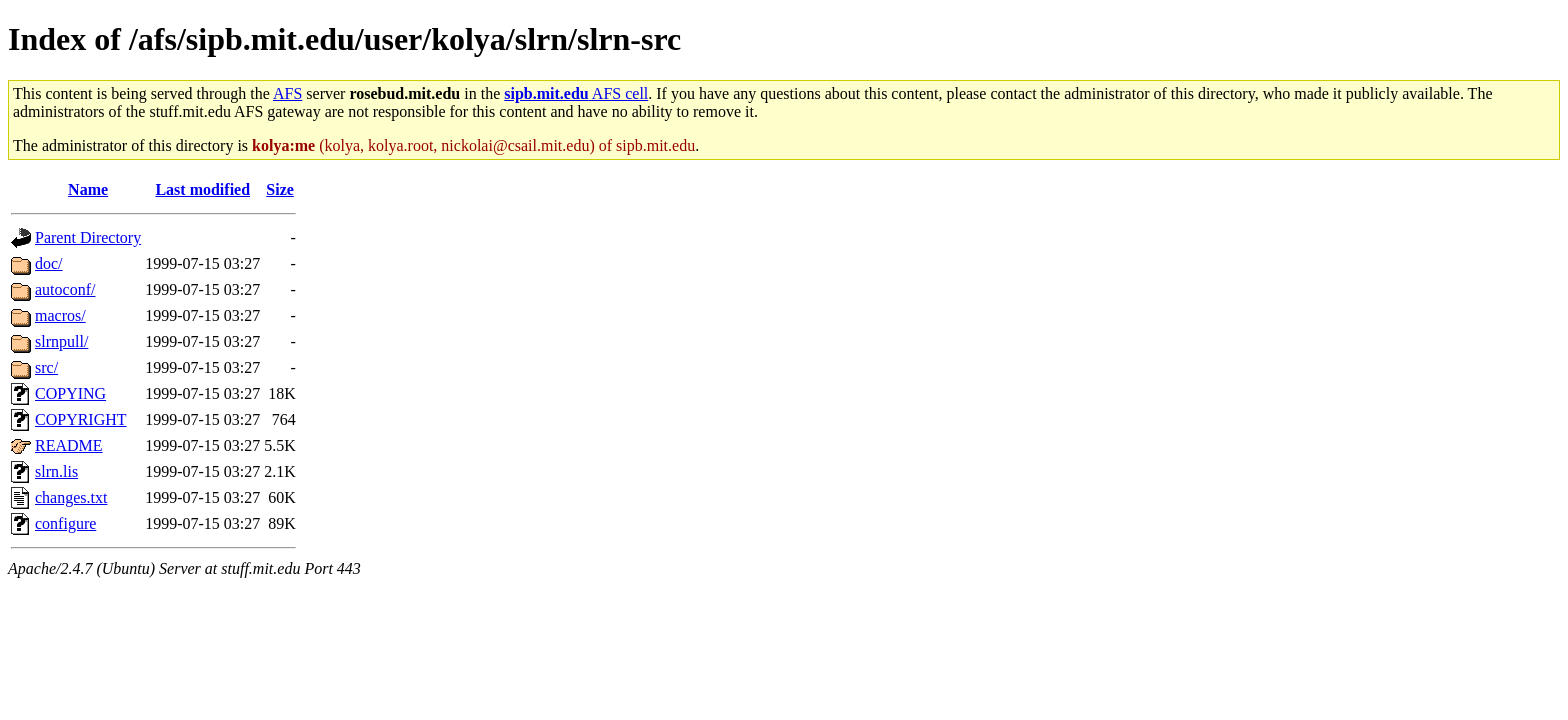 The image size is (1568, 720). What do you see at coordinates (202, 189) in the screenshot?
I see `Last modified` at bounding box center [202, 189].